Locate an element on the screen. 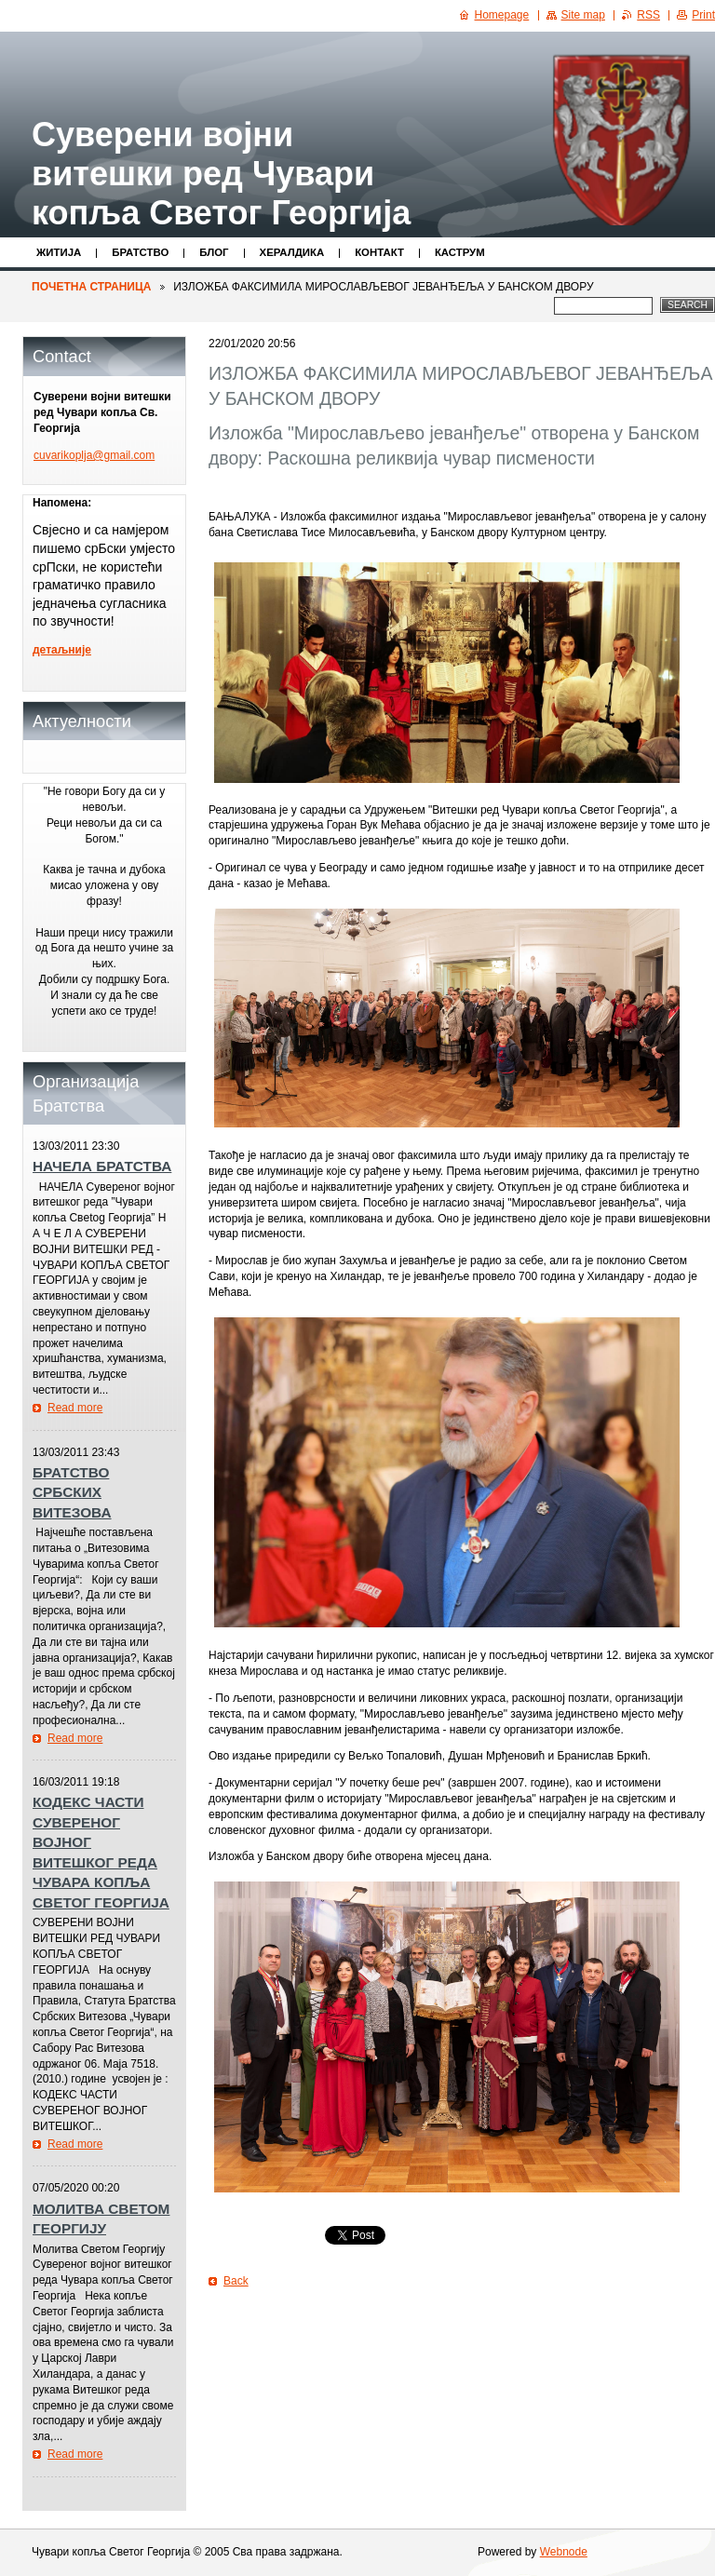  Homepage is located at coordinates (502, 14).